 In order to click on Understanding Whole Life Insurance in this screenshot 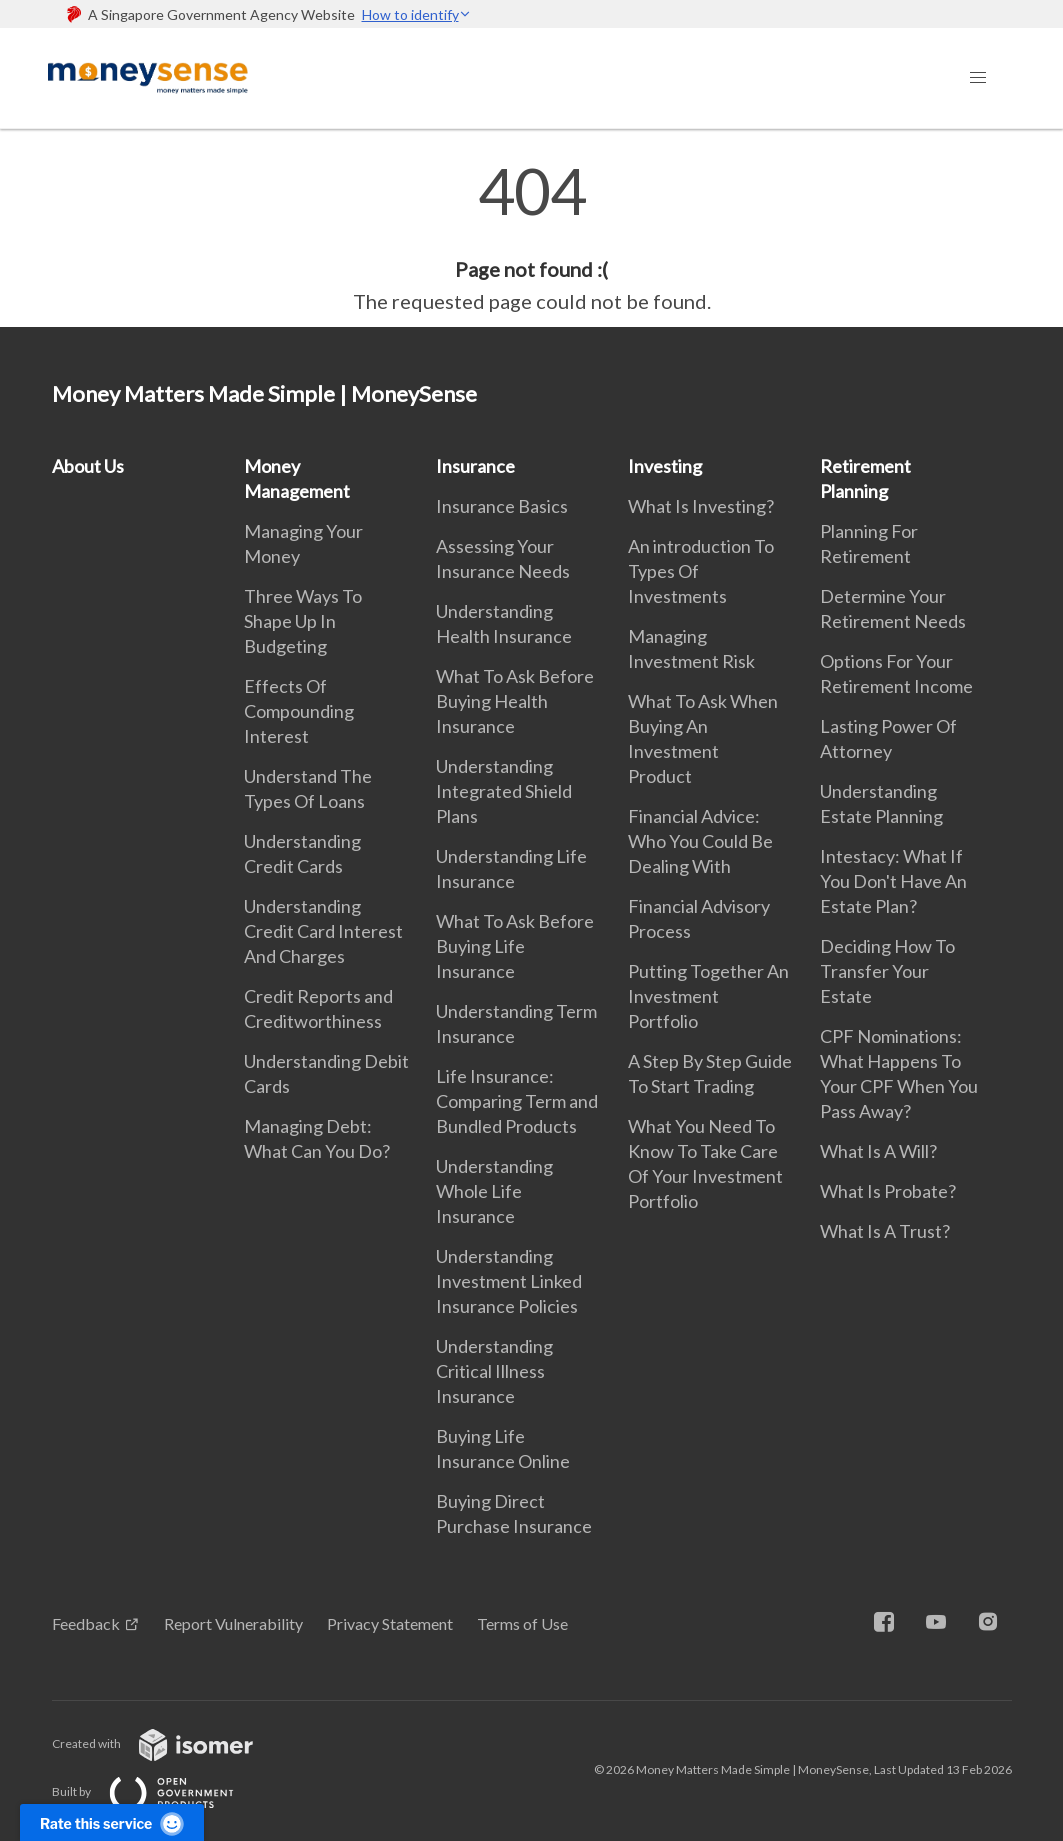, I will do `click(494, 1191)`.